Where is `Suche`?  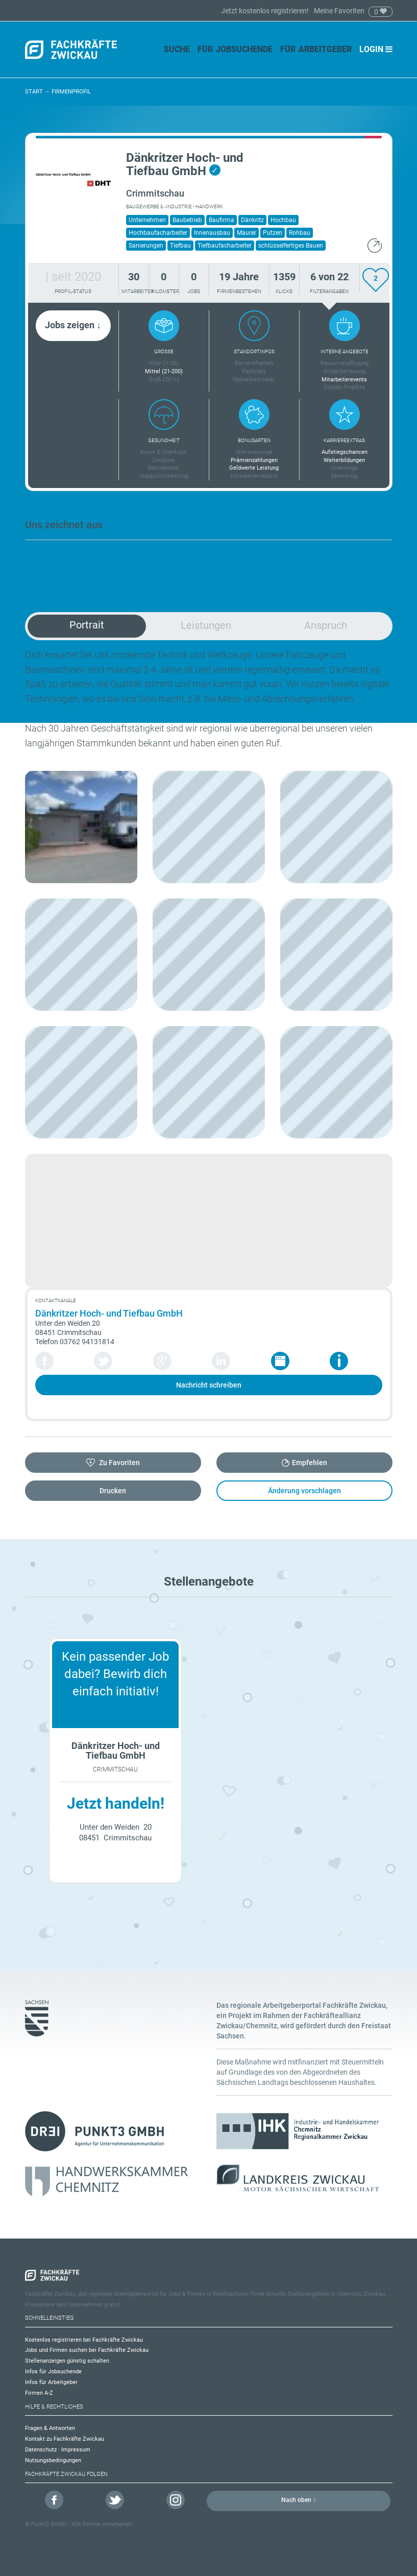
Suche is located at coordinates (177, 49).